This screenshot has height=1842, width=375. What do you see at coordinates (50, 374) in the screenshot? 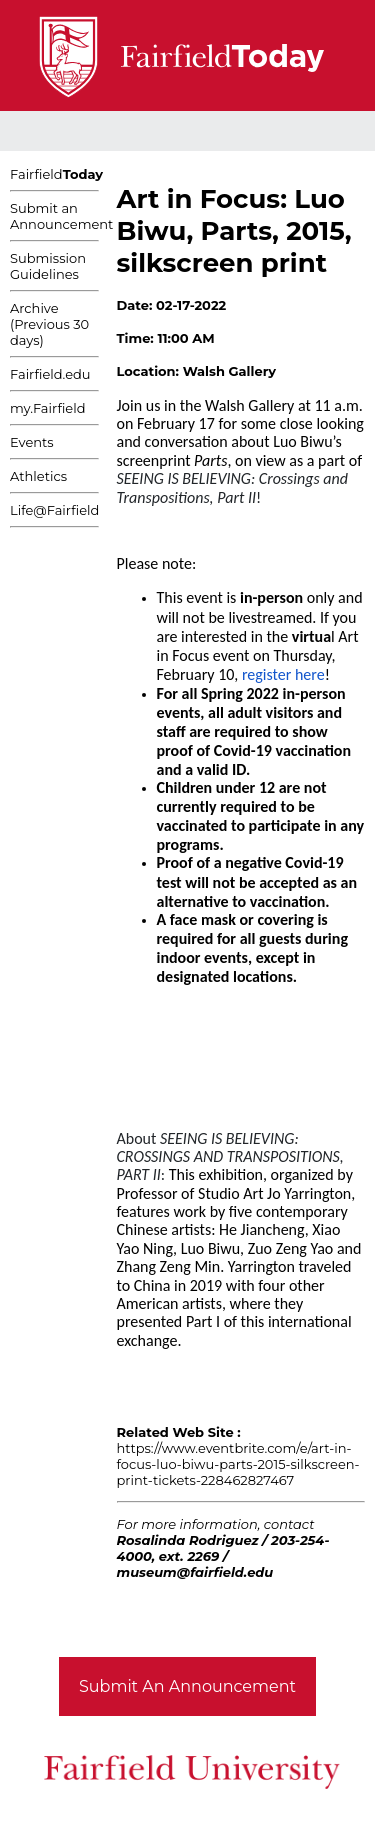
I see `Fairfield.edu` at bounding box center [50, 374].